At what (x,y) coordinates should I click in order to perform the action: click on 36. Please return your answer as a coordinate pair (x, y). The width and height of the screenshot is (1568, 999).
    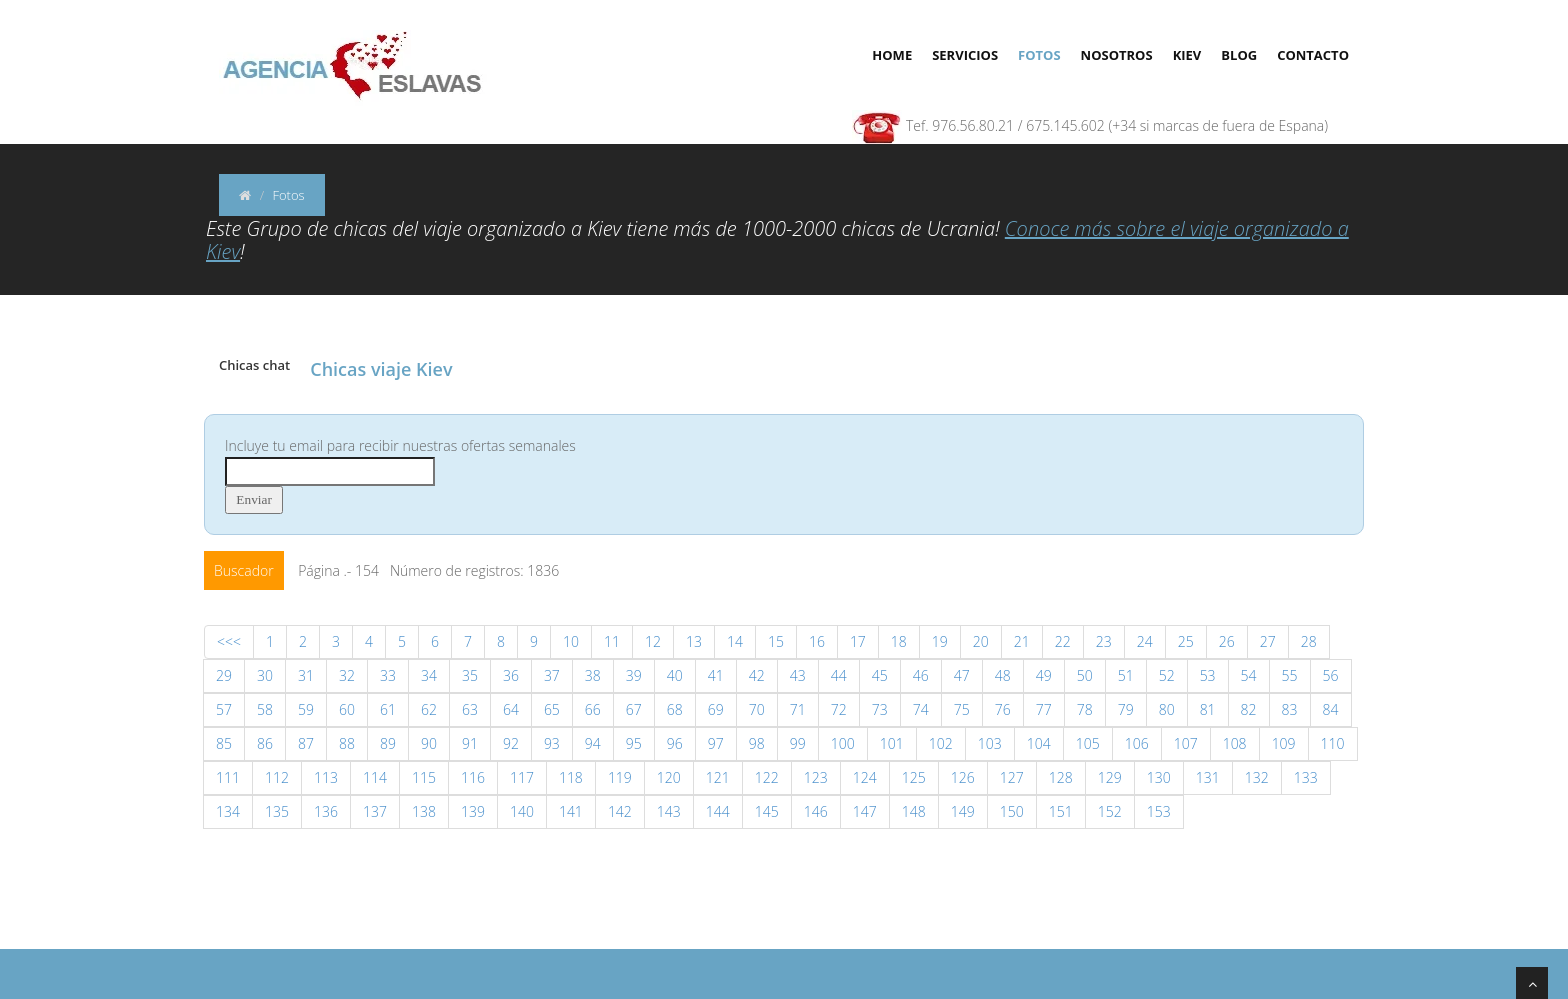
    Looking at the image, I should click on (511, 675).